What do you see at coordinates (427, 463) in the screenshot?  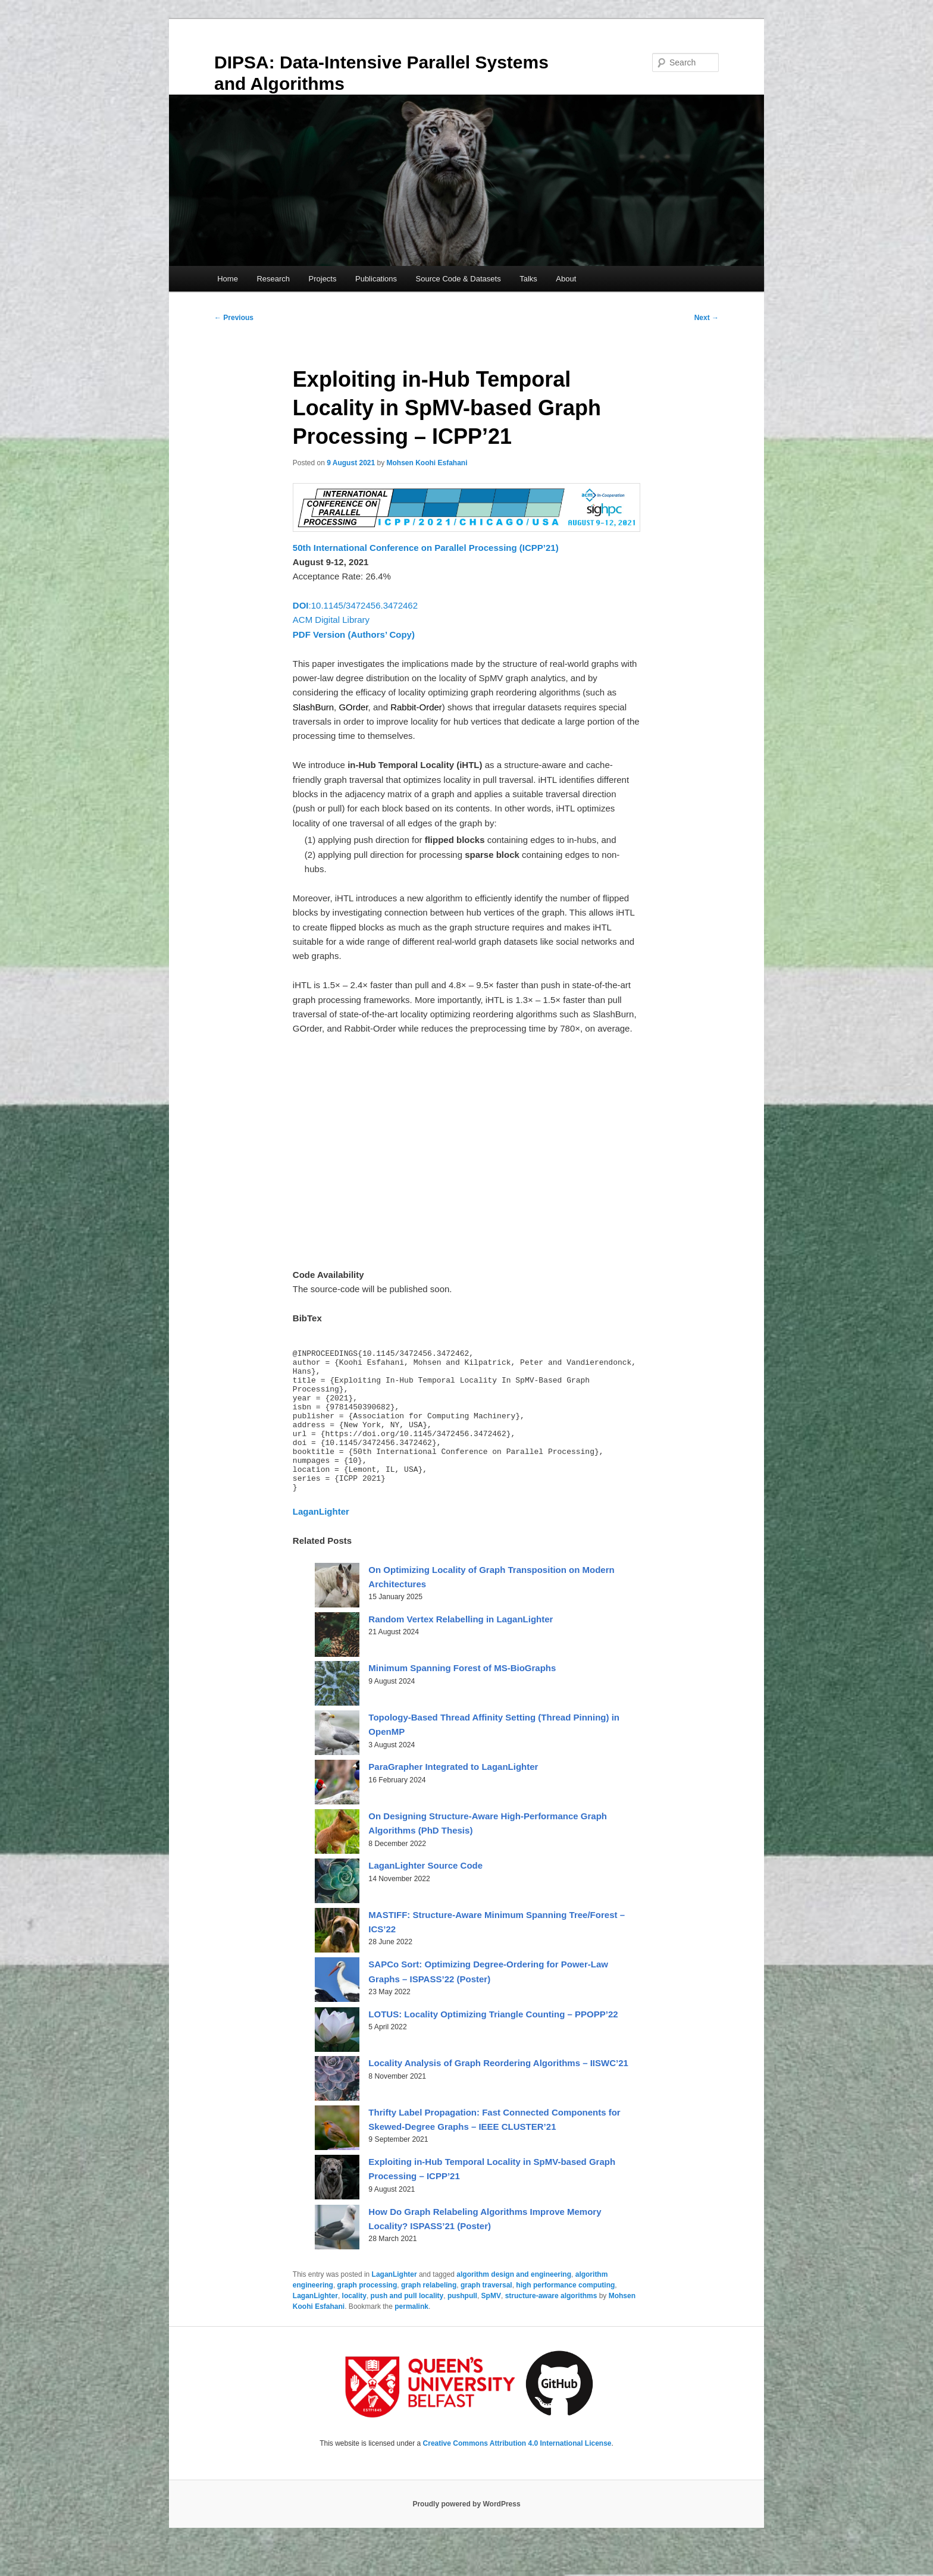 I see `Mohsen Koohi Esfahani` at bounding box center [427, 463].